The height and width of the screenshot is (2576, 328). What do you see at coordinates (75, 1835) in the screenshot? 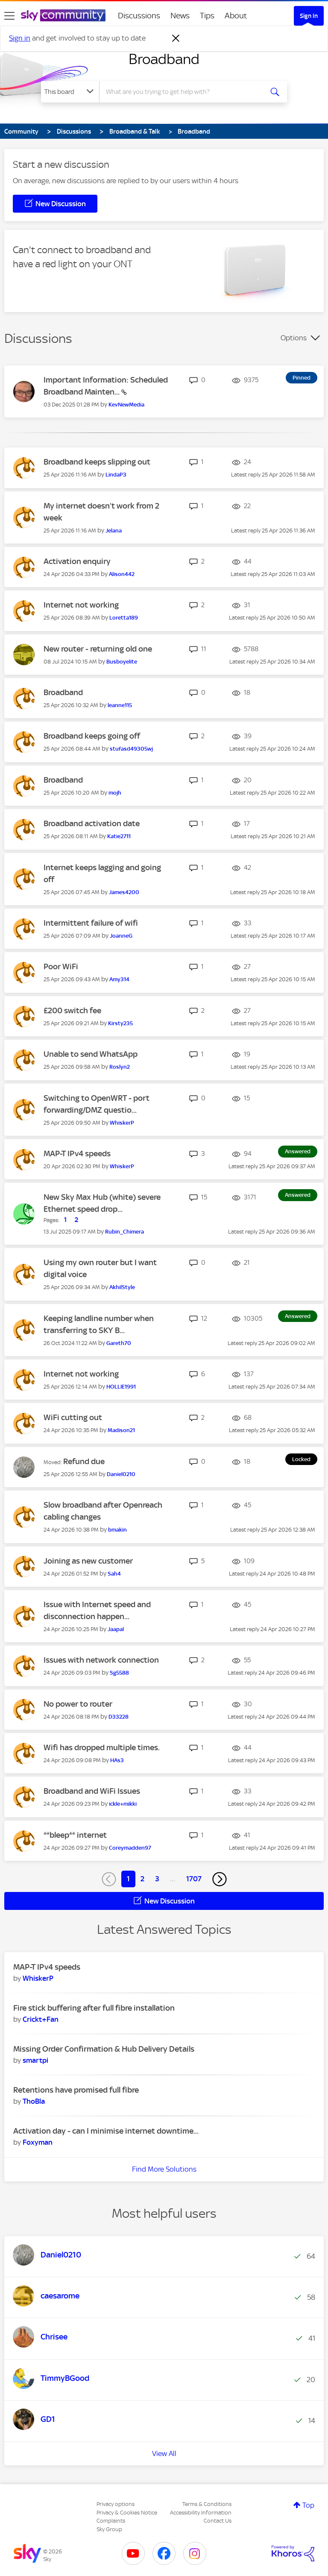
I see `**bleep** internet` at bounding box center [75, 1835].